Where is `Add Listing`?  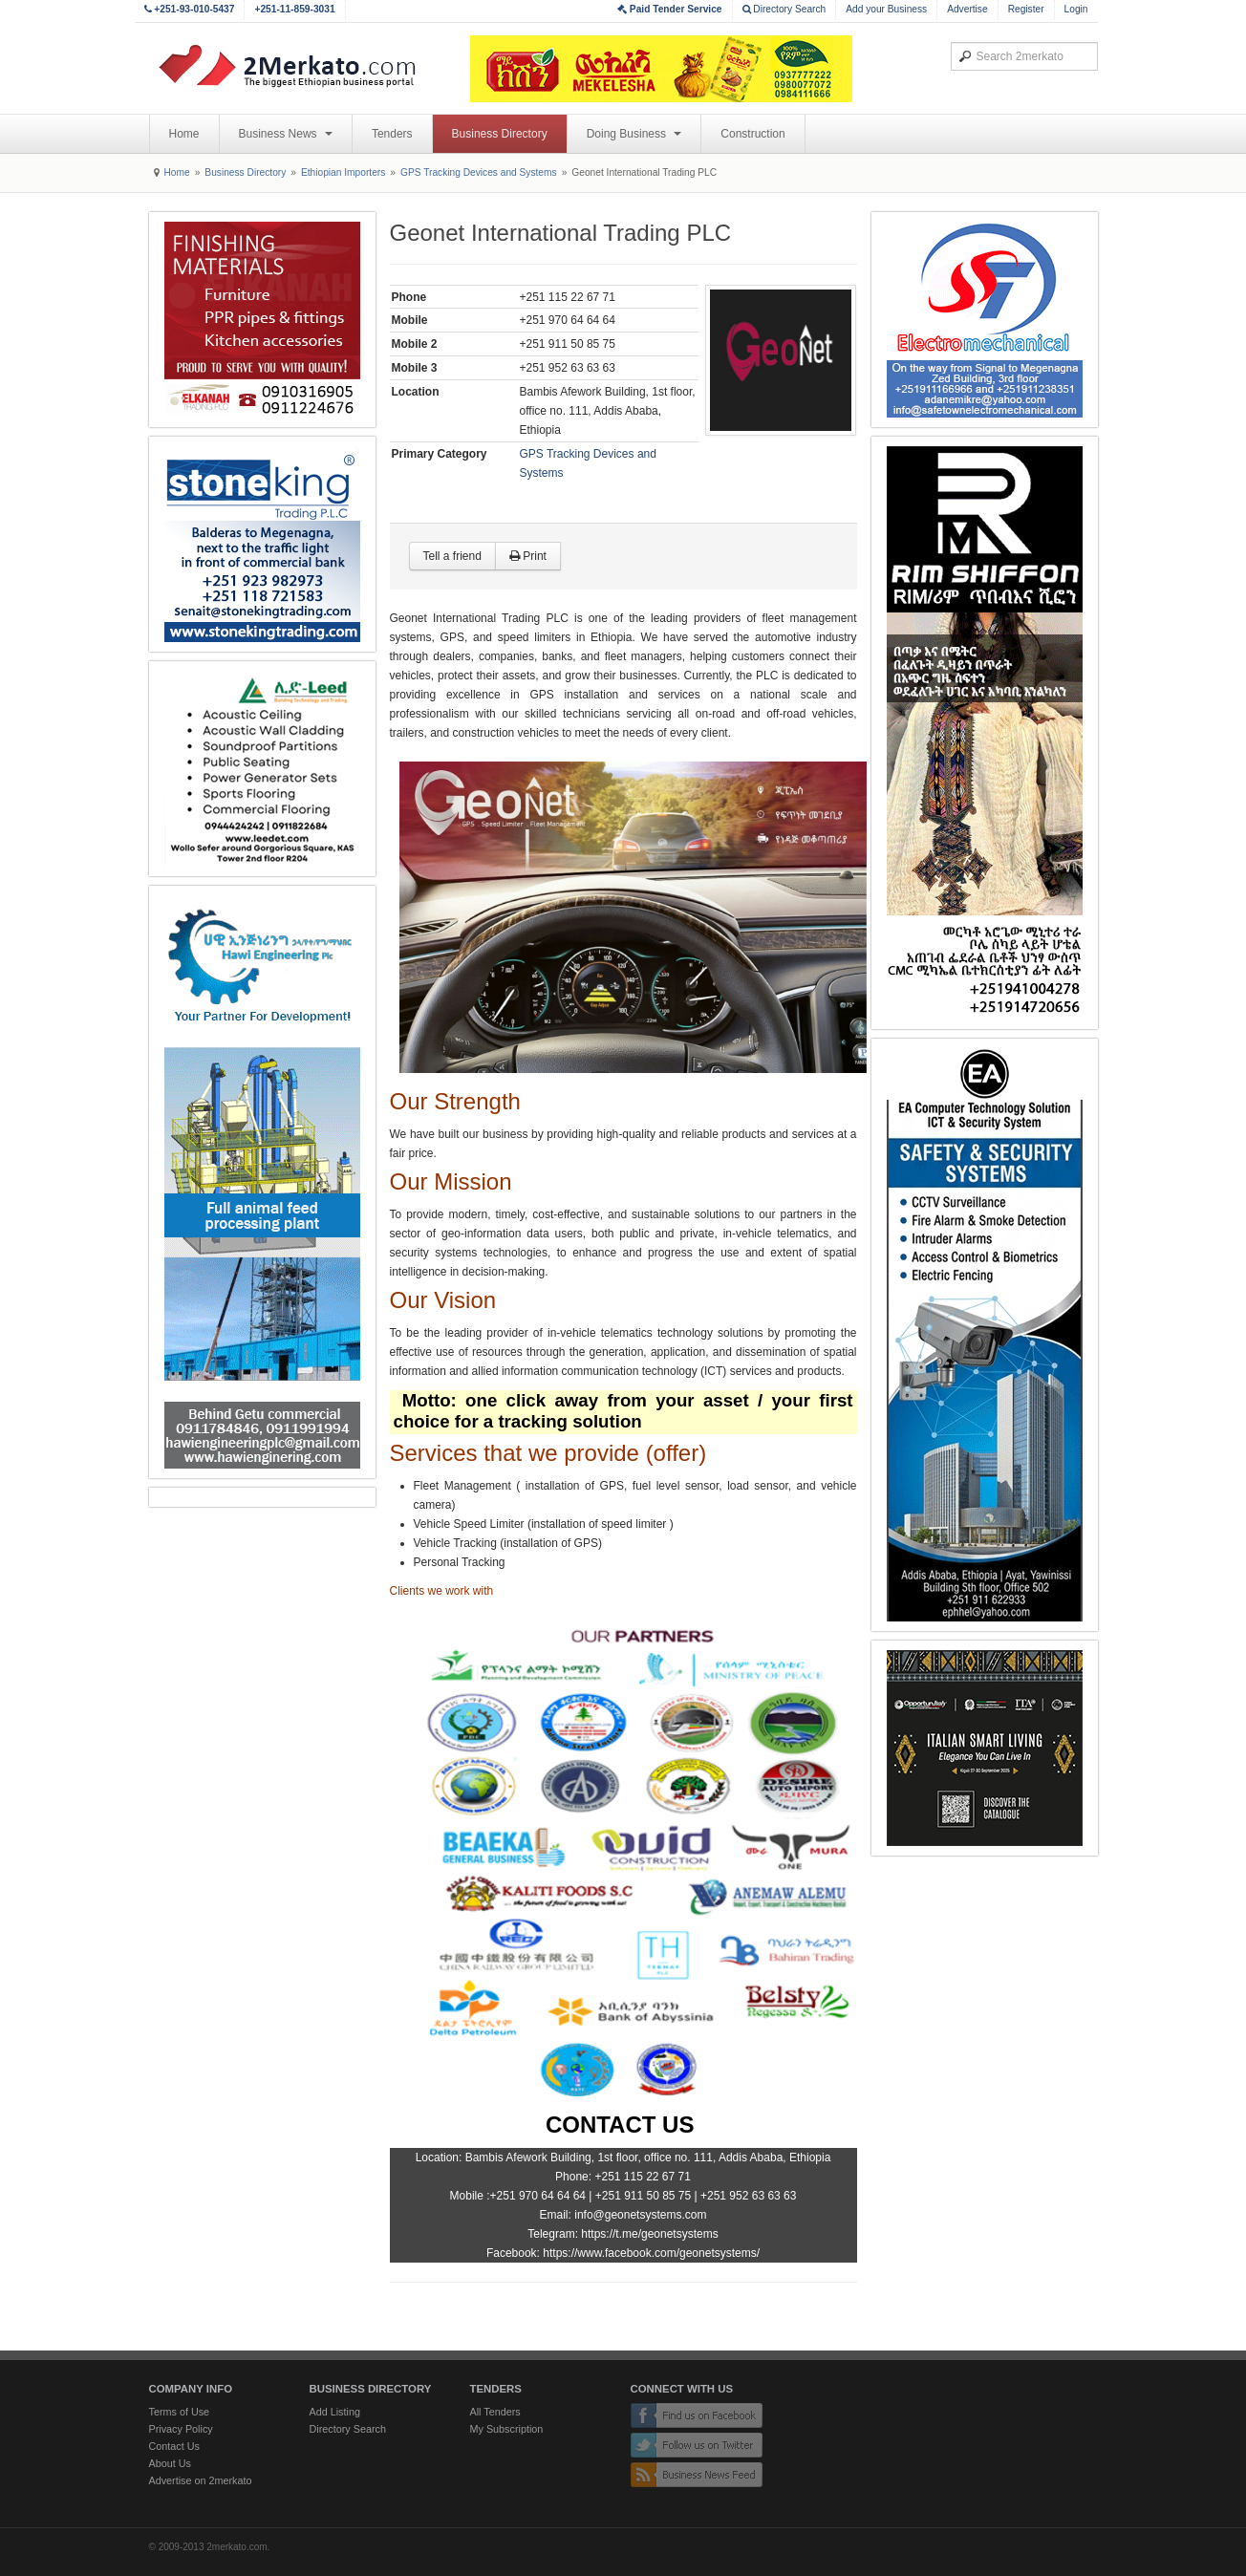
Add Listing is located at coordinates (335, 2411).